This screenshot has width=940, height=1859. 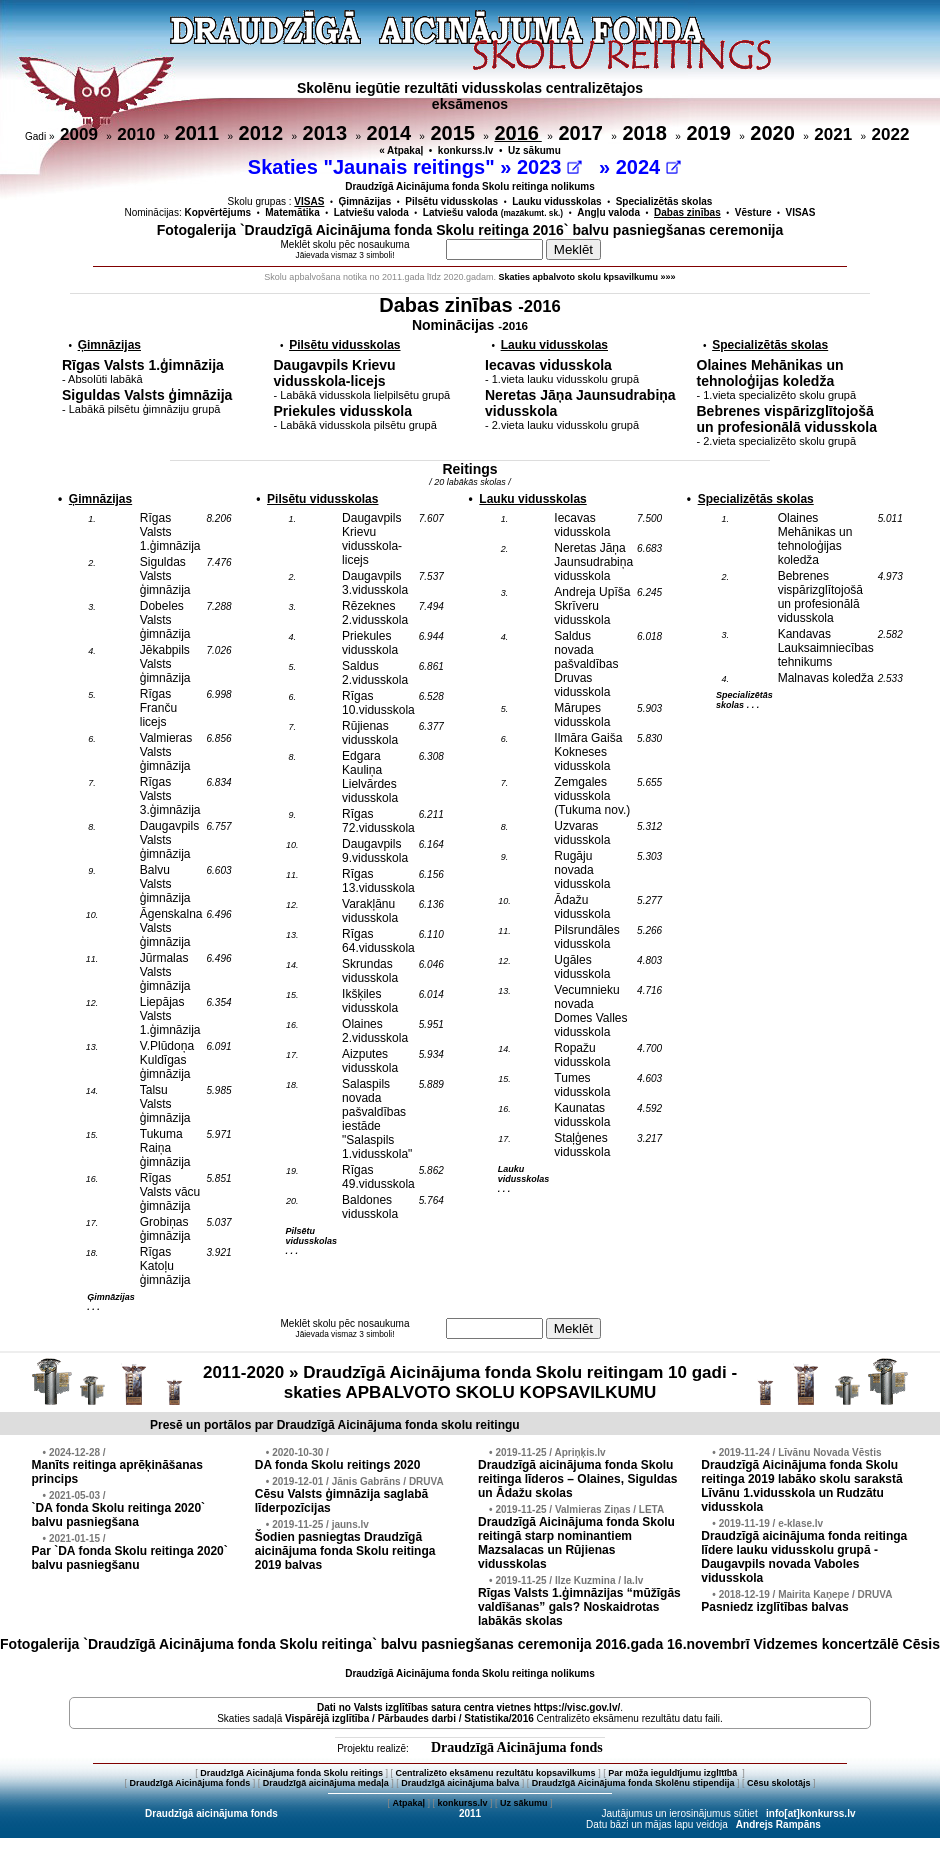 What do you see at coordinates (517, 1747) in the screenshot?
I see `Draudzīgā Aicinājuma fonds` at bounding box center [517, 1747].